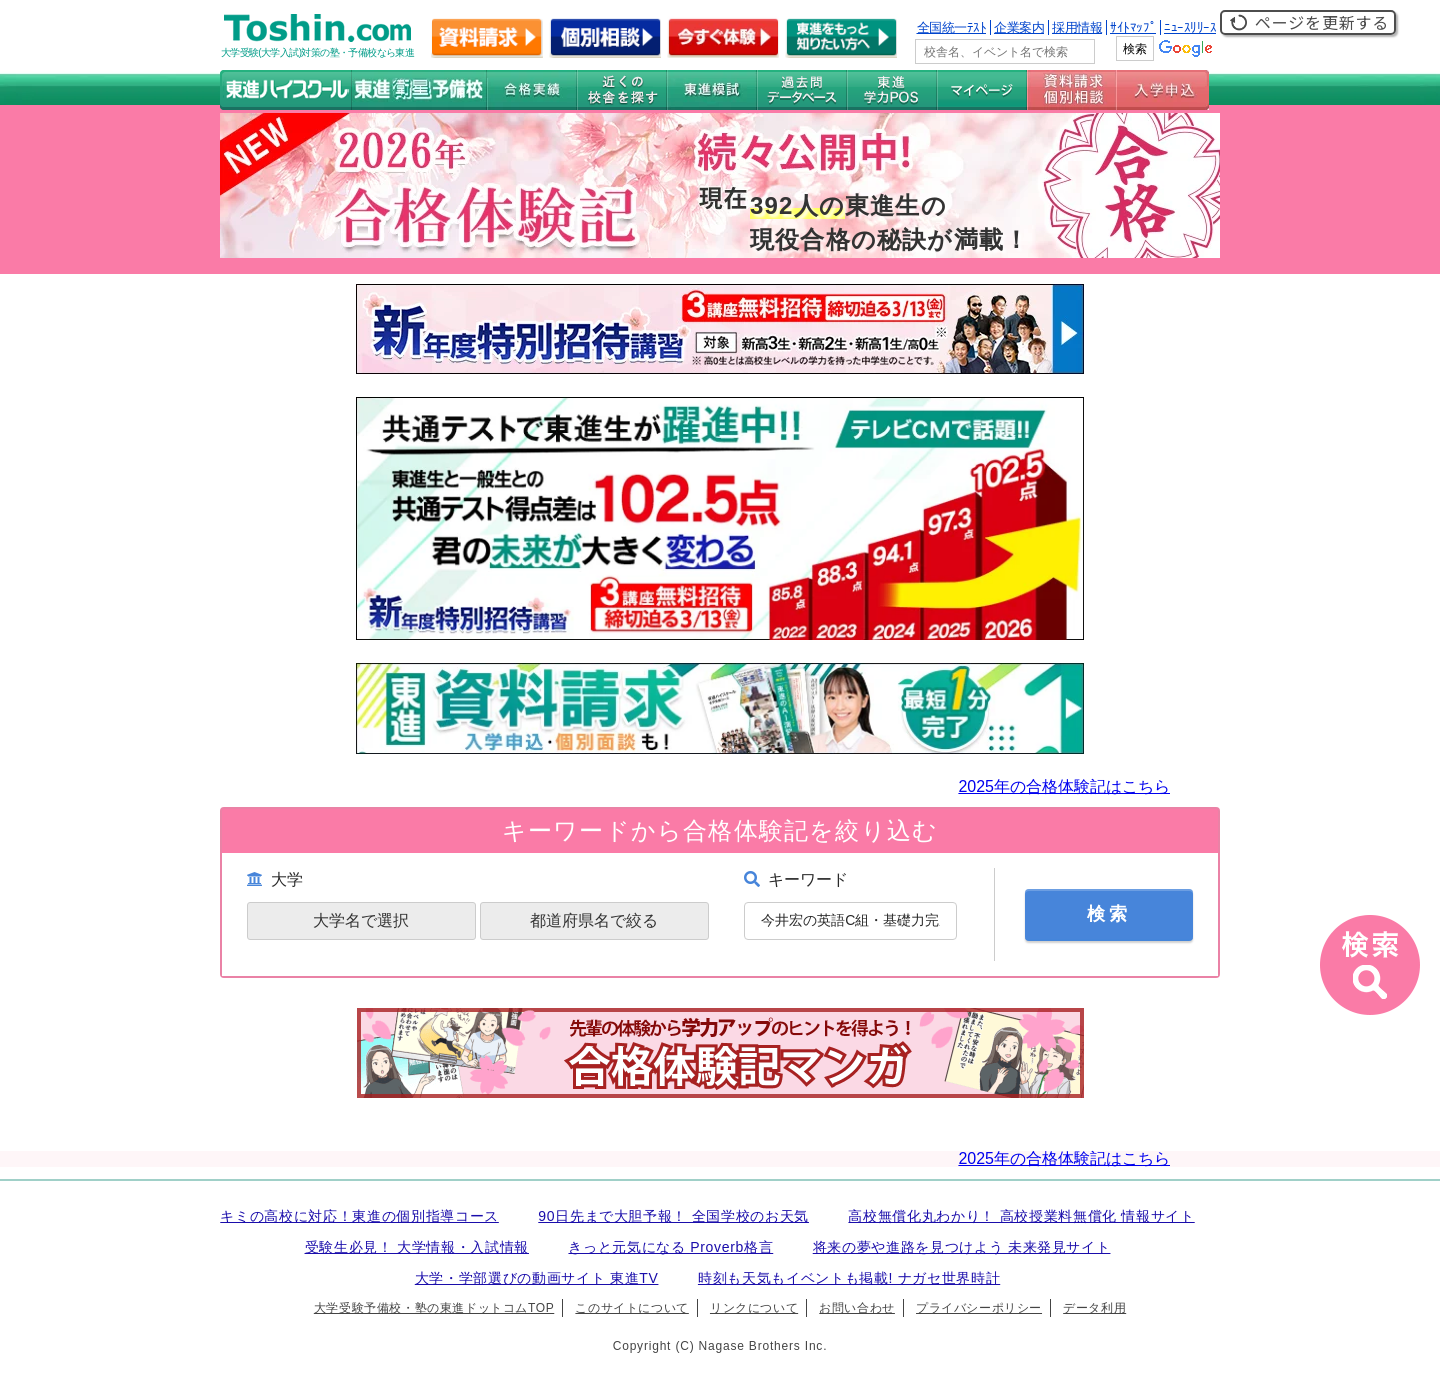 The width and height of the screenshot is (1440, 1375). Describe the element at coordinates (1064, 786) in the screenshot. I see `2025年の合格体験記はこちら` at that location.